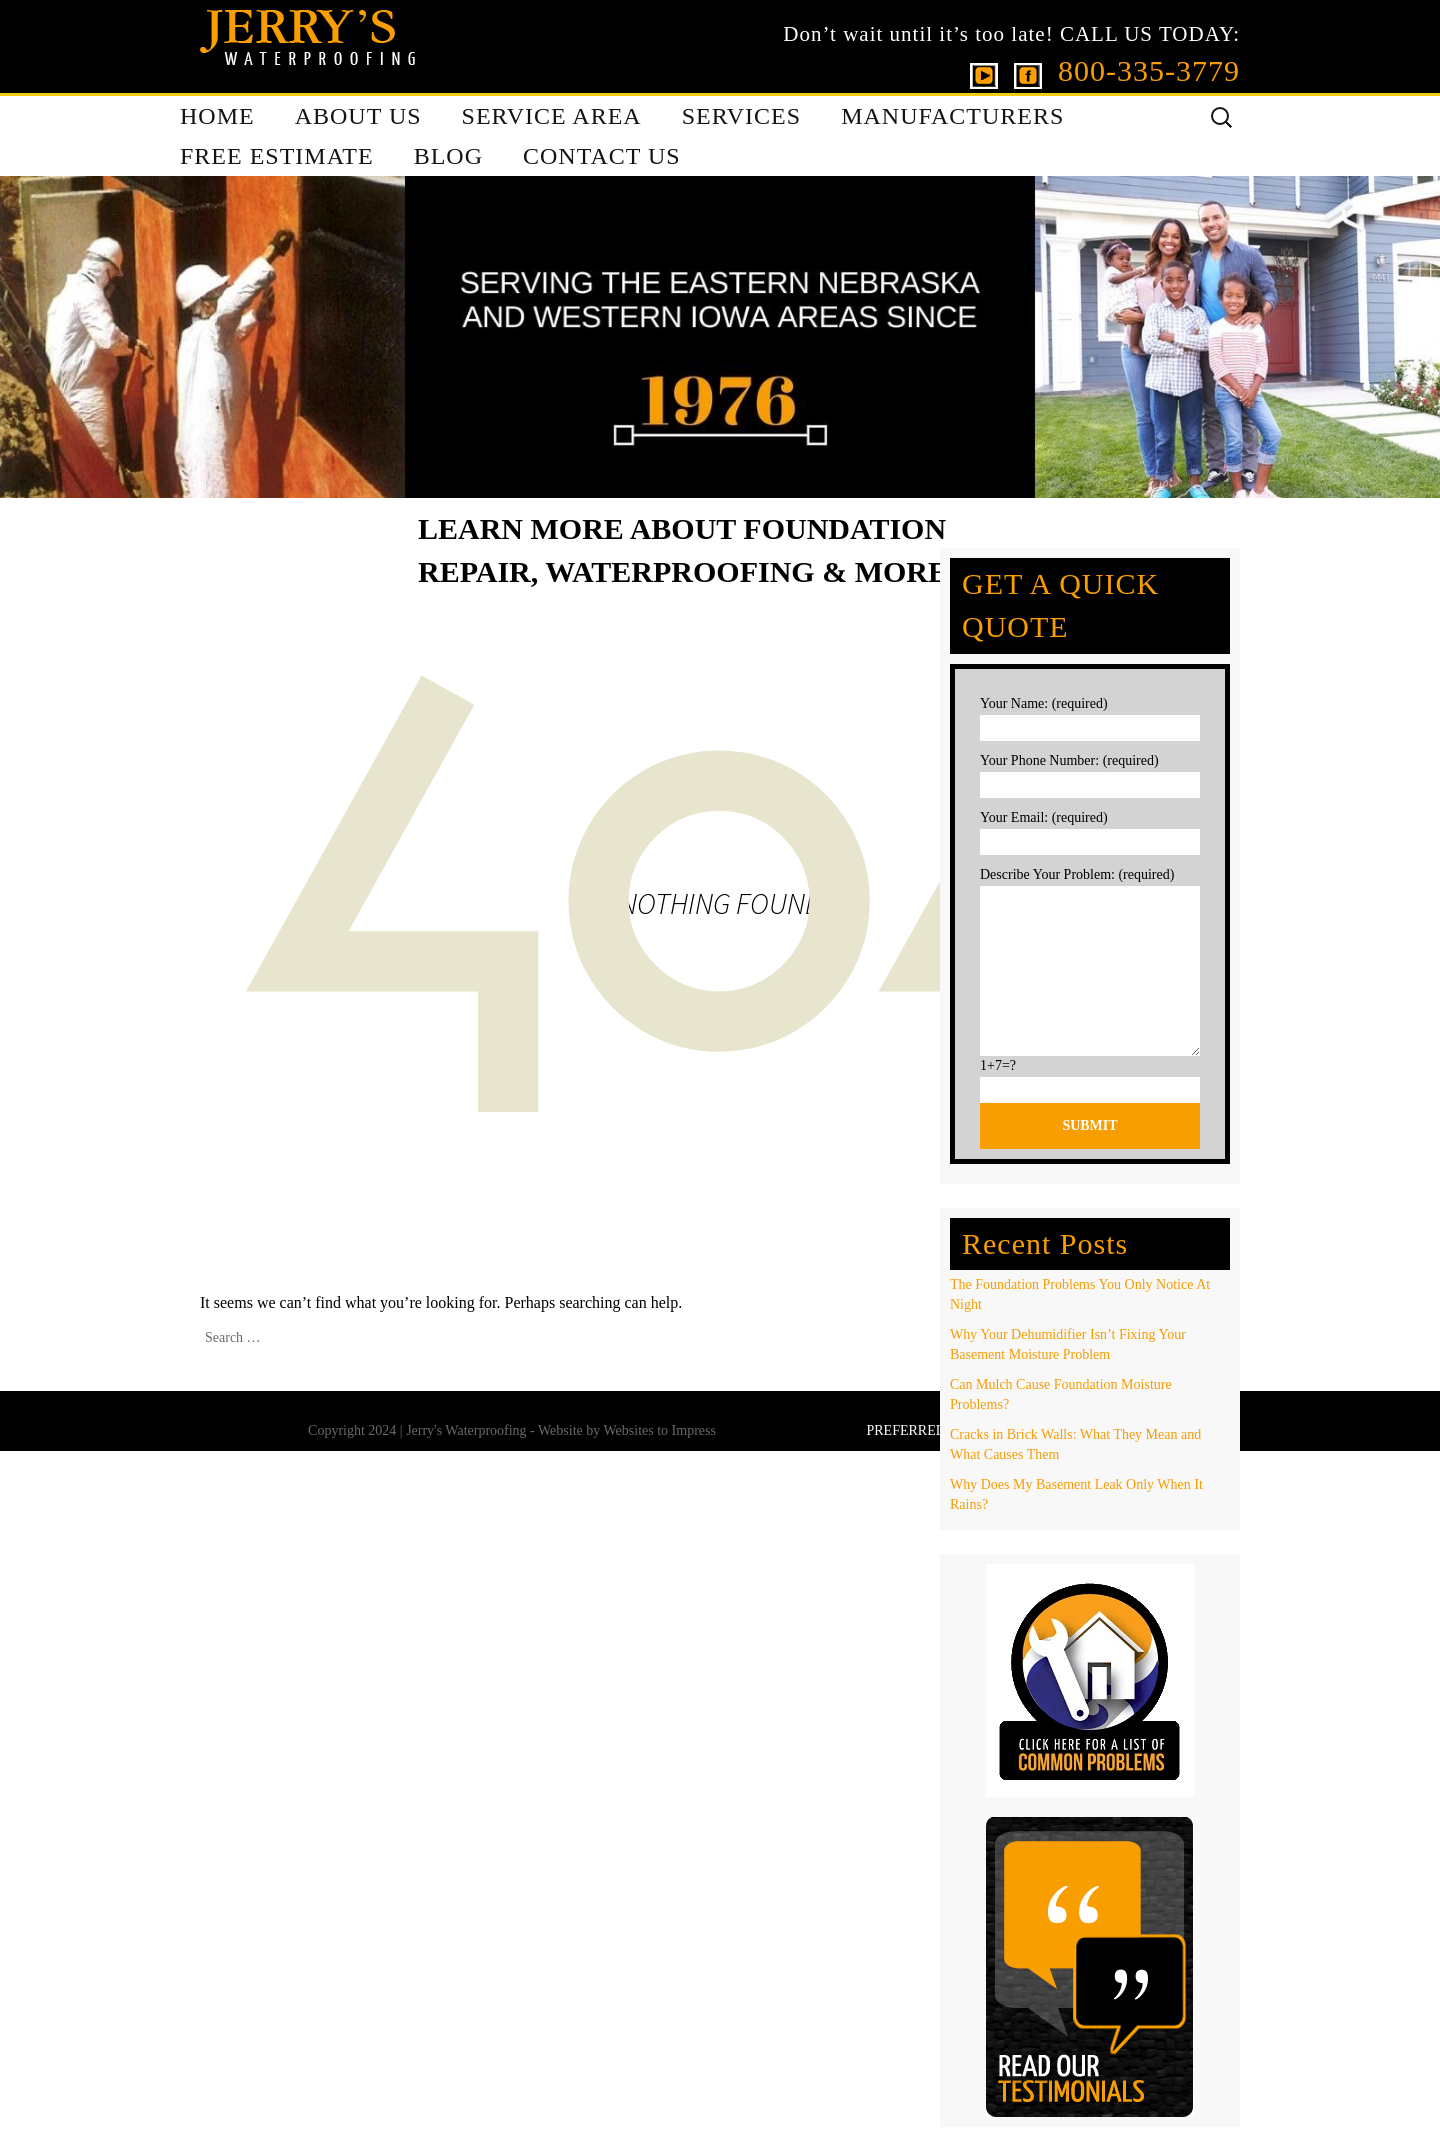 The width and height of the screenshot is (1440, 2151). I want to click on SERVICE AREA, so click(552, 116).